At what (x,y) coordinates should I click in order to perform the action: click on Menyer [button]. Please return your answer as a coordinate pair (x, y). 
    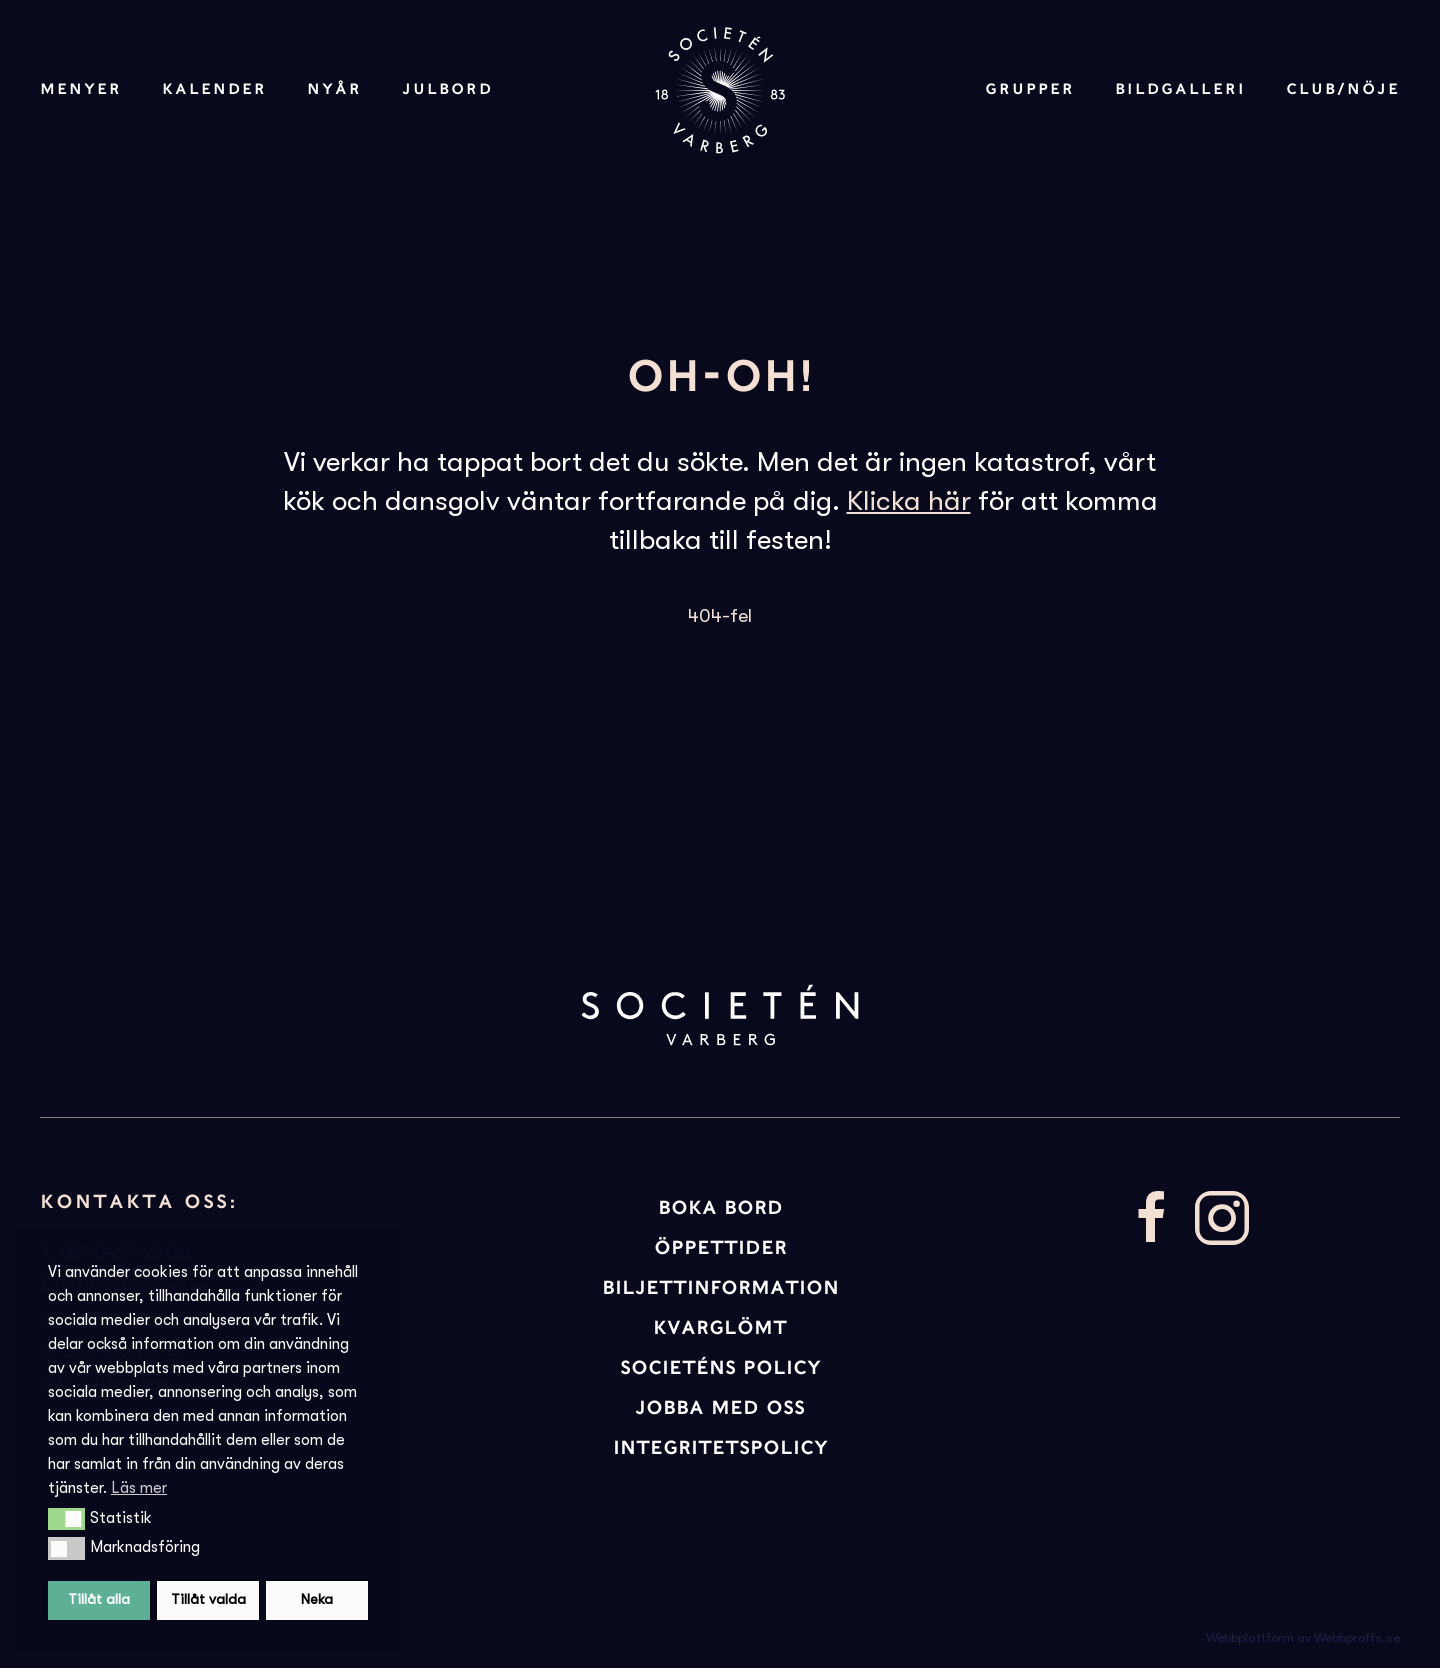
    Looking at the image, I should click on (81, 89).